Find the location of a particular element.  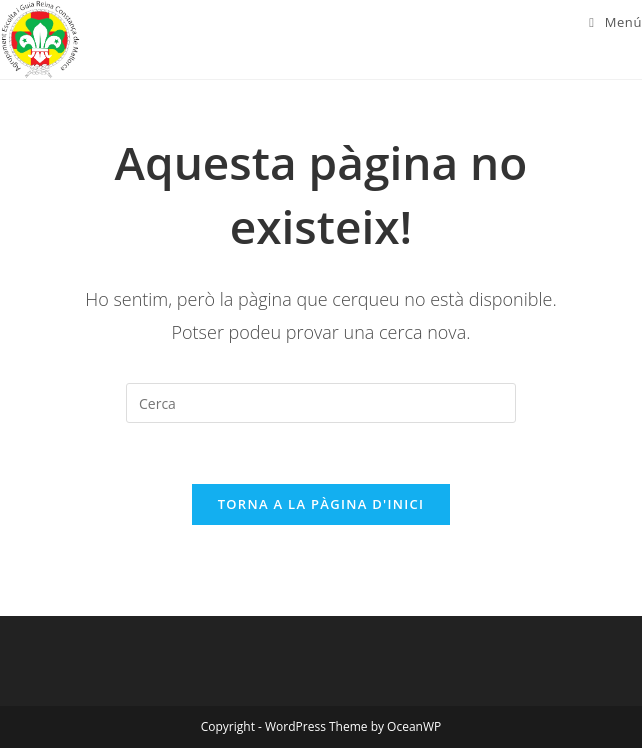

[Insereix una consulta de cerca] is located at coordinates (321, 403).